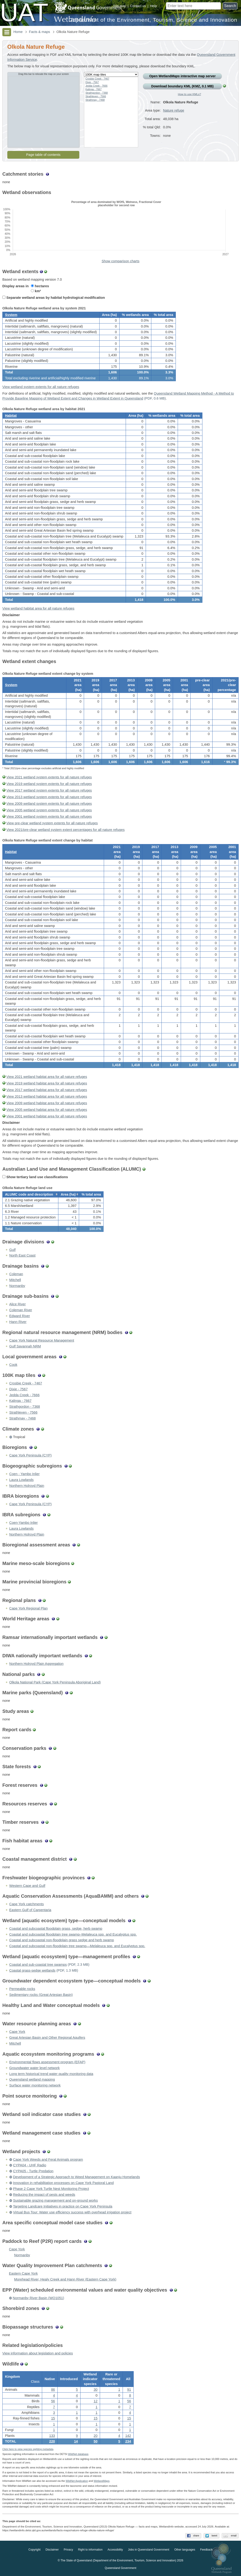 The height and width of the screenshot is (2576, 241). Describe the element at coordinates (206, 2549) in the screenshot. I see `Feedback` at that location.